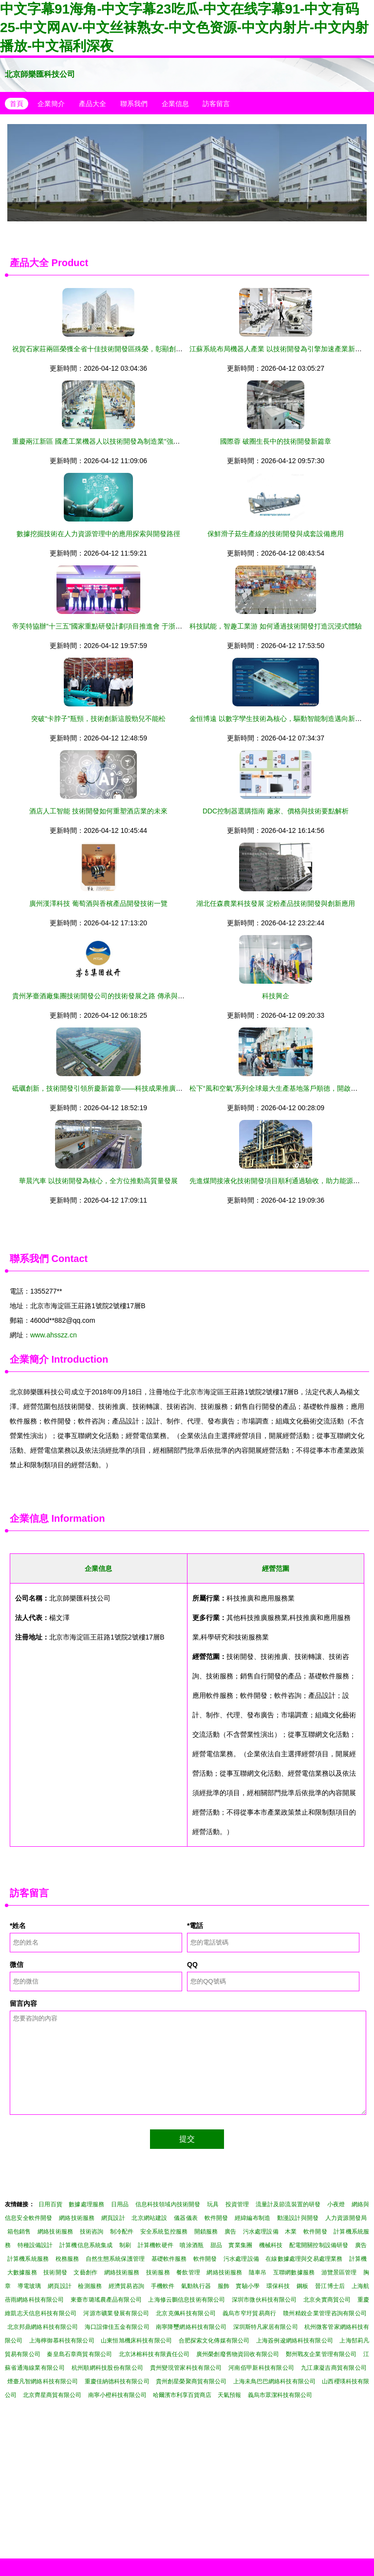  I want to click on 環保科技, so click(278, 2286).